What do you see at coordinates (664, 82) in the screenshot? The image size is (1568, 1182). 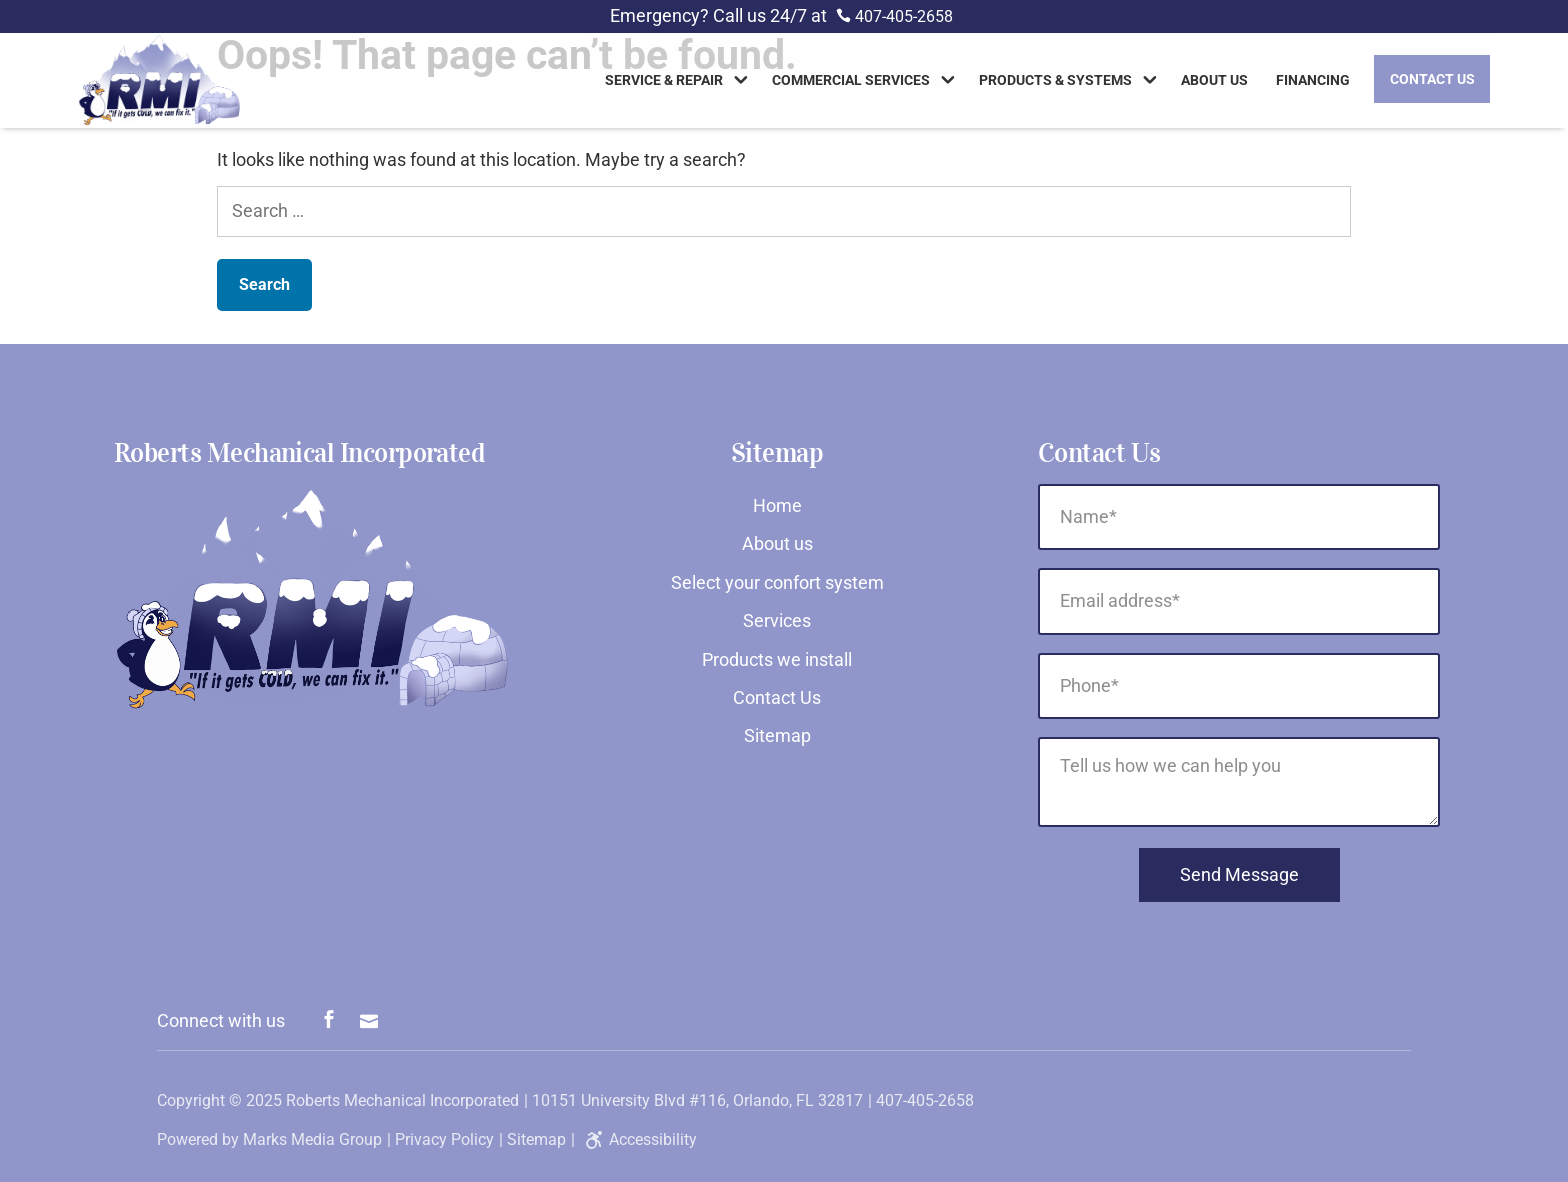 I see `Service & Repair` at bounding box center [664, 82].